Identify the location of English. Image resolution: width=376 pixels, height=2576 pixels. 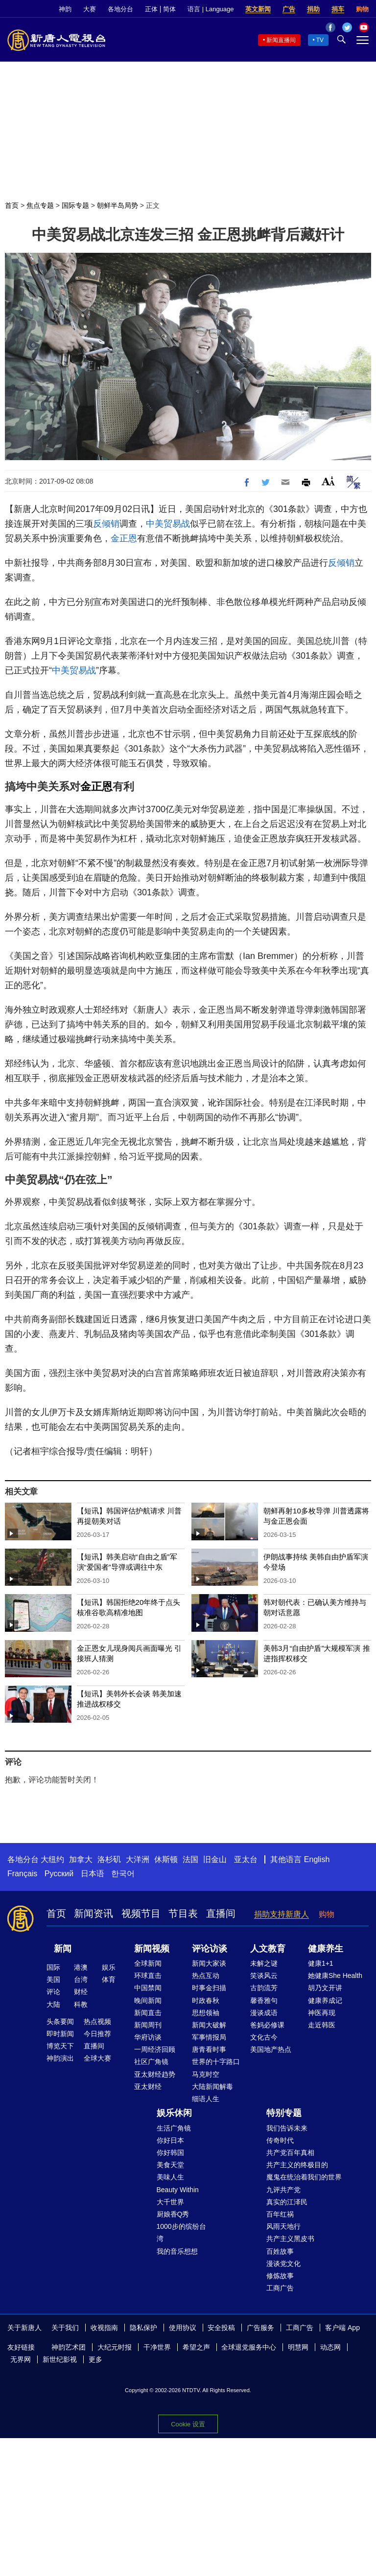
(316, 1859).